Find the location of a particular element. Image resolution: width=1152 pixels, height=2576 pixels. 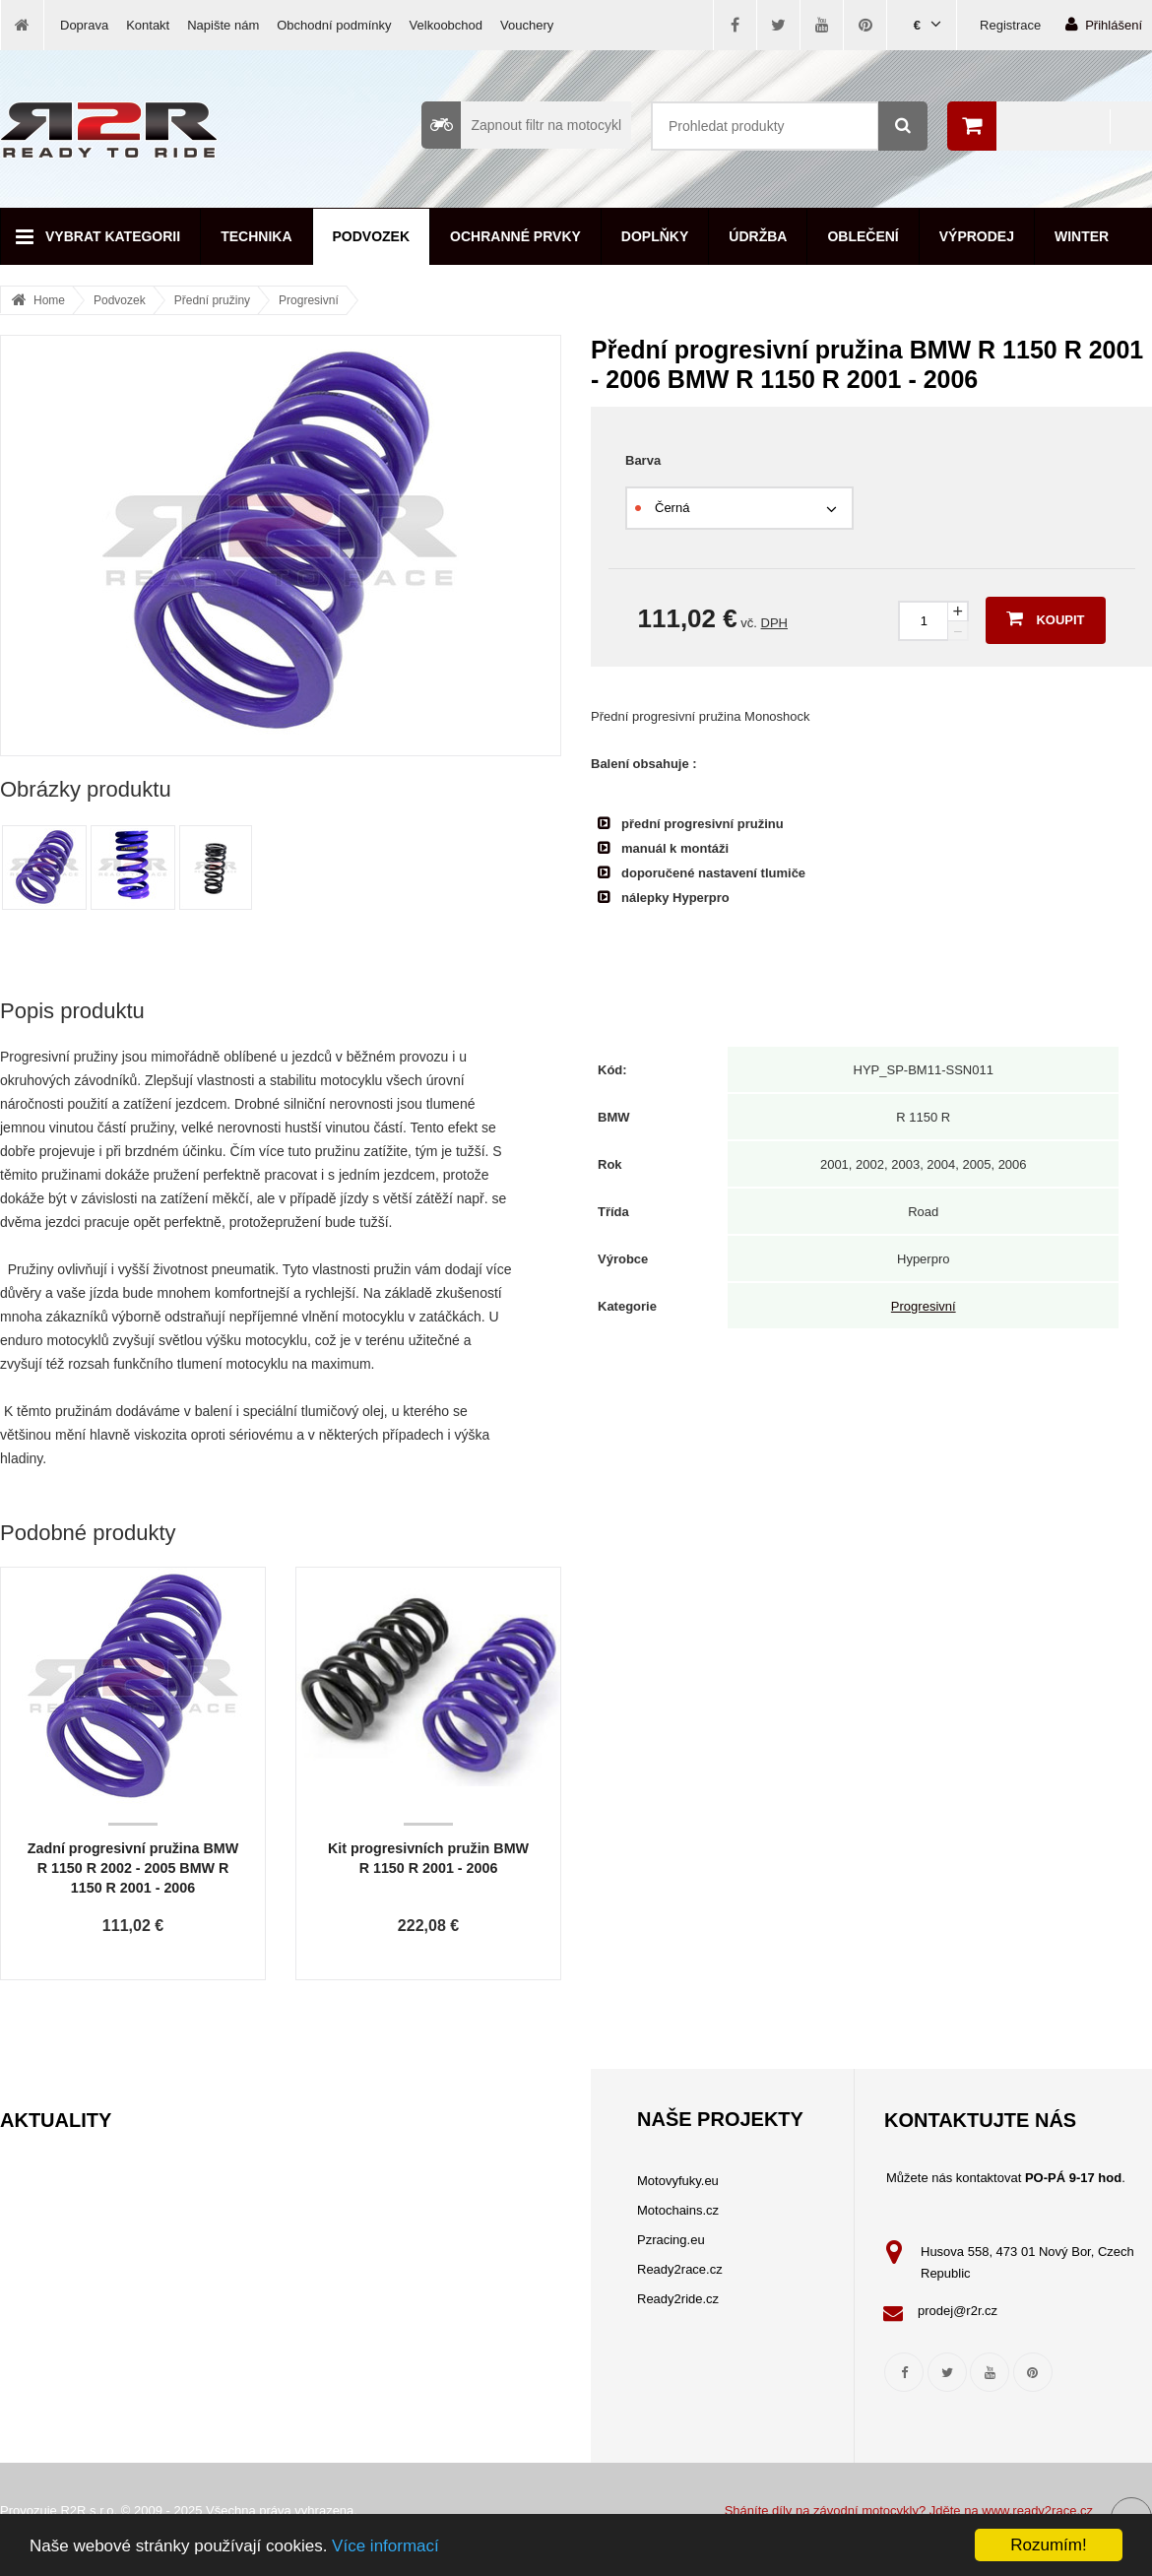

Pzracing.eu is located at coordinates (671, 2239).